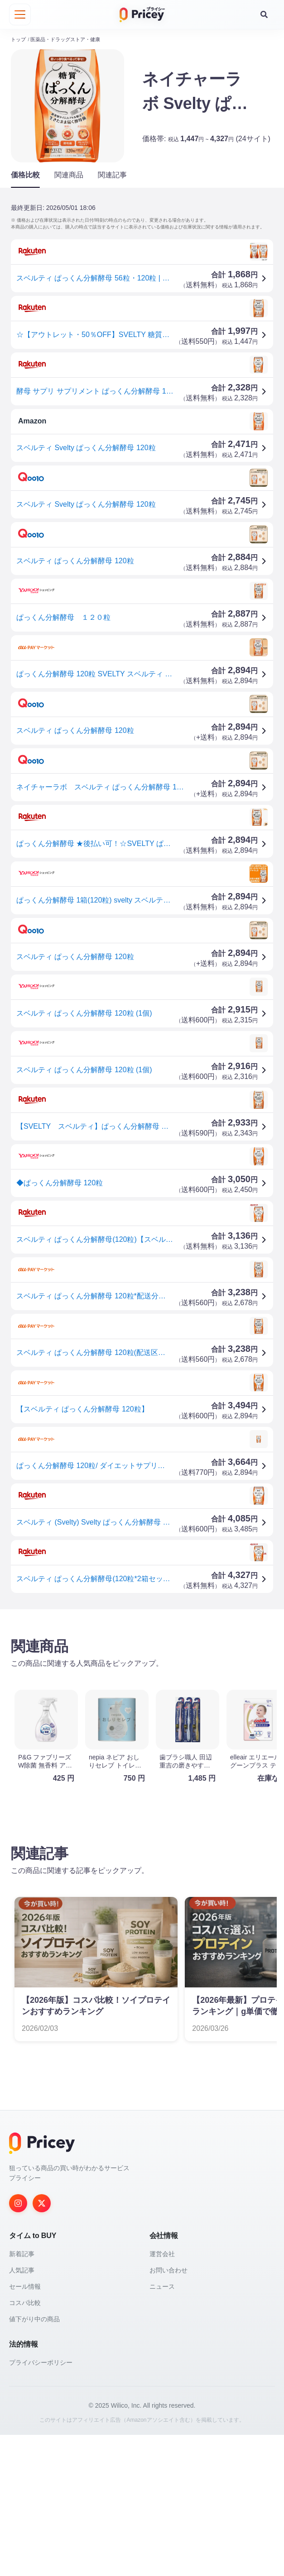 This screenshot has height=2576, width=284. Describe the element at coordinates (162, 2254) in the screenshot. I see `運営会社` at that location.